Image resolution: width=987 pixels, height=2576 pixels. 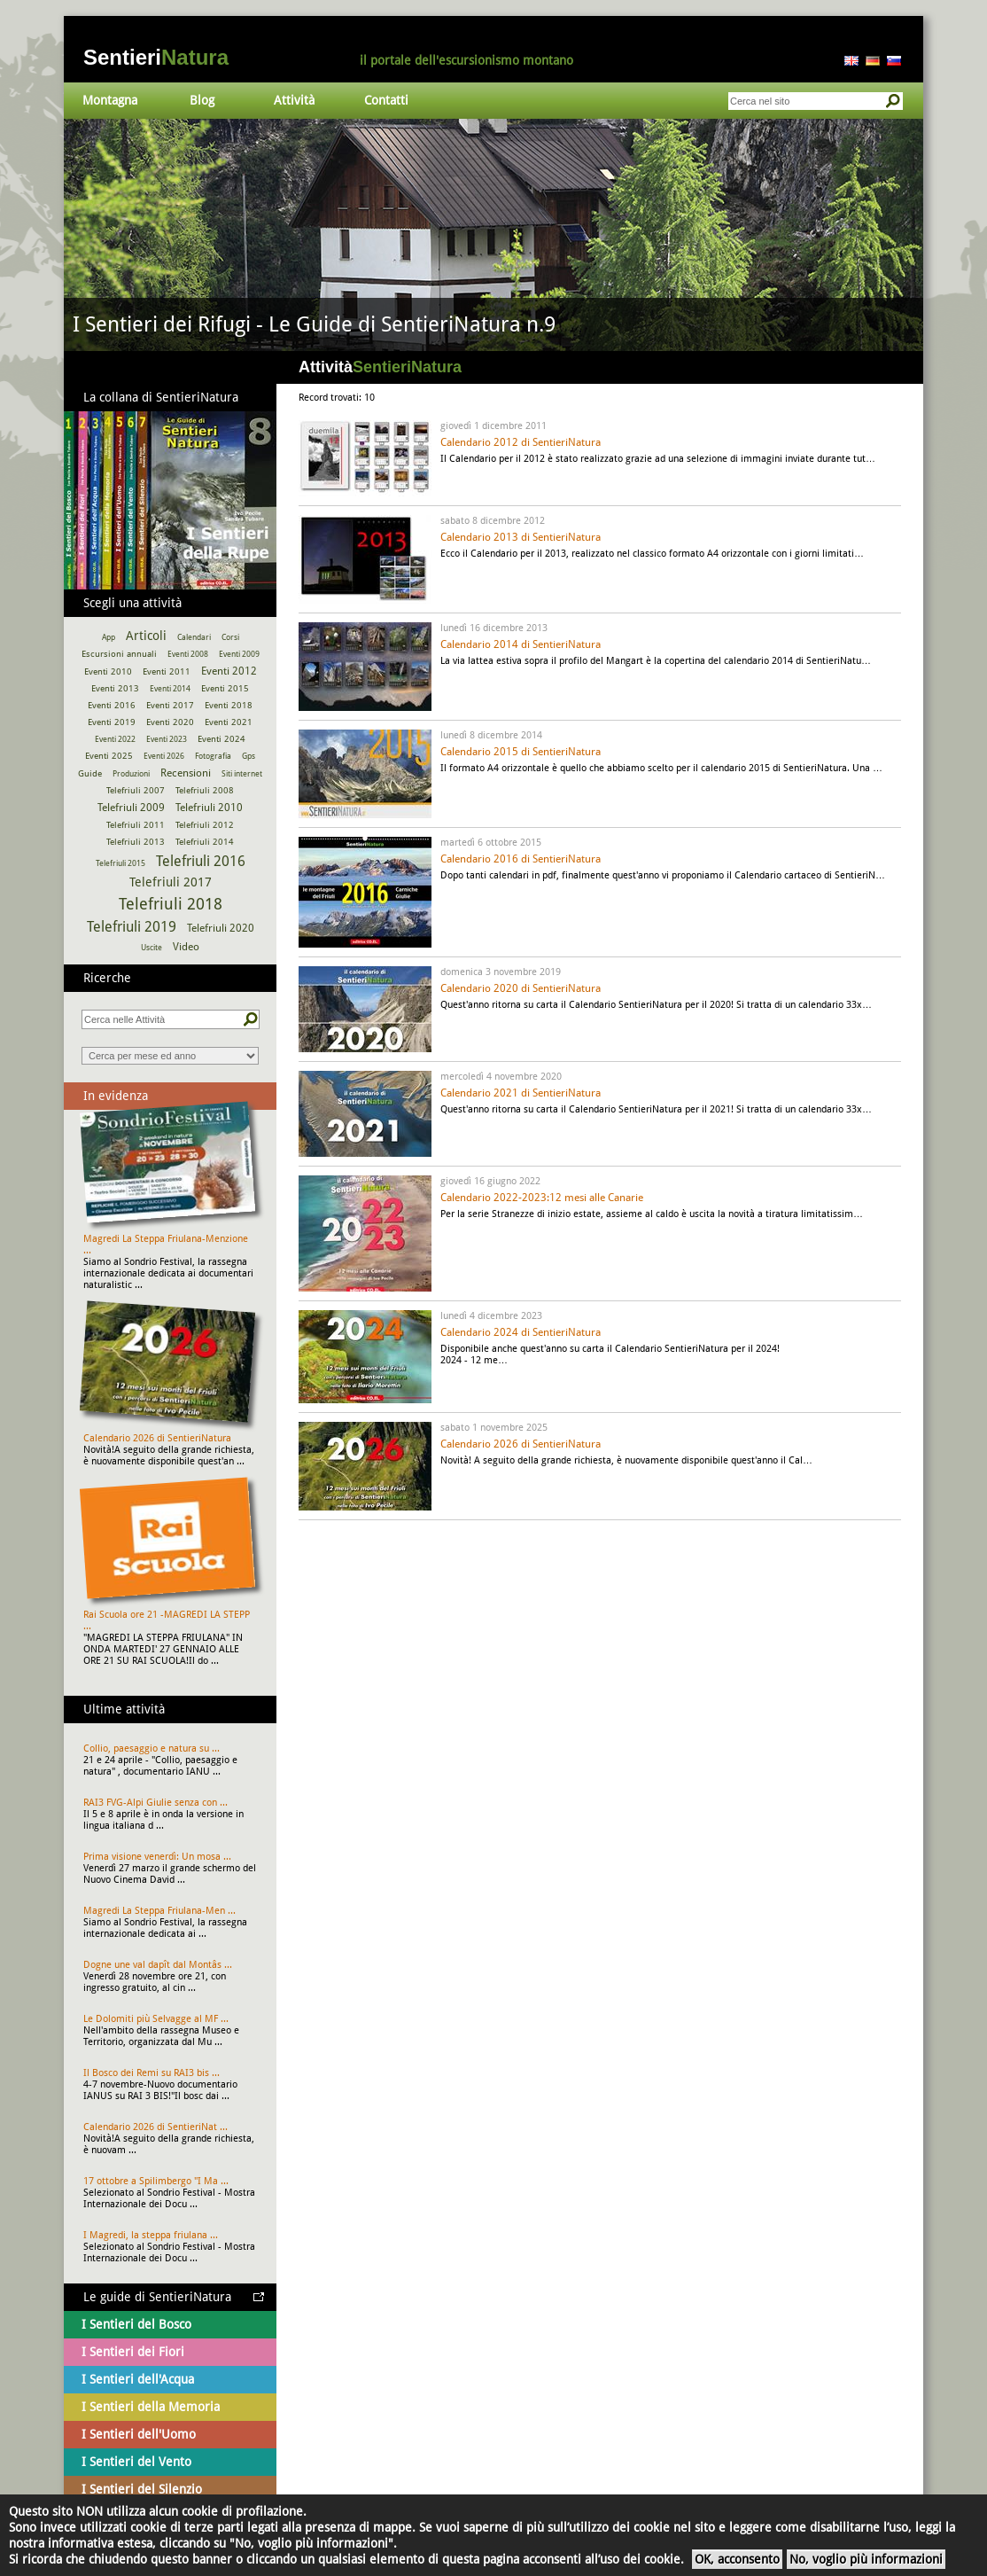 I want to click on Calendario 2026 di SentieriNatura, so click(x=520, y=1444).